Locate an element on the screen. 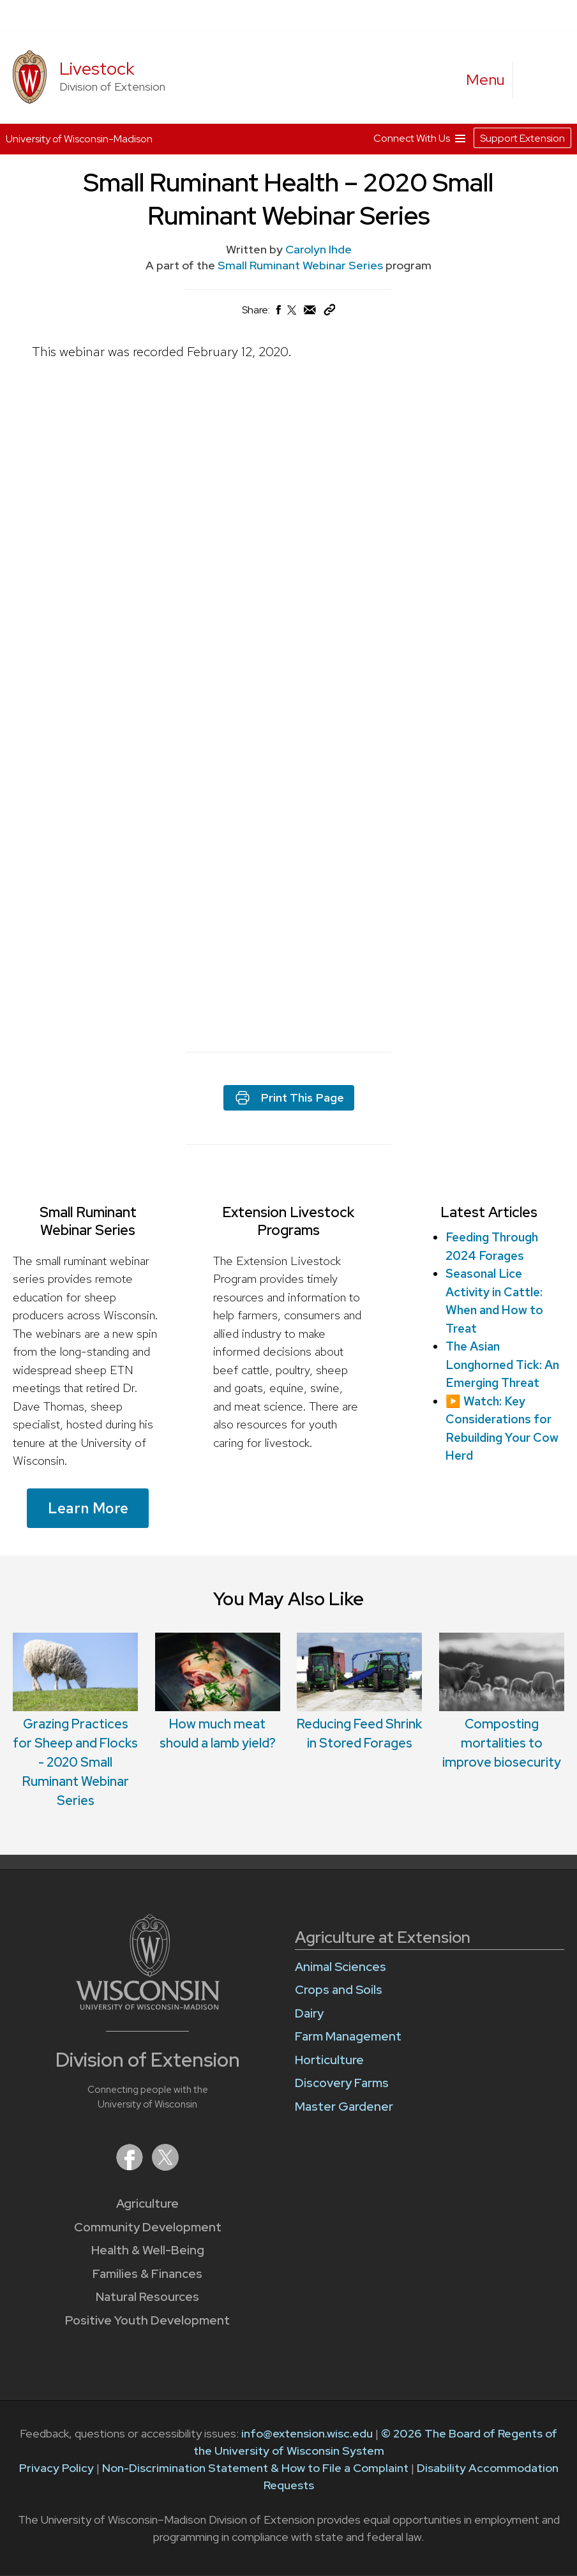 This screenshot has height=2576, width=577. Natural Resources is located at coordinates (147, 2297).